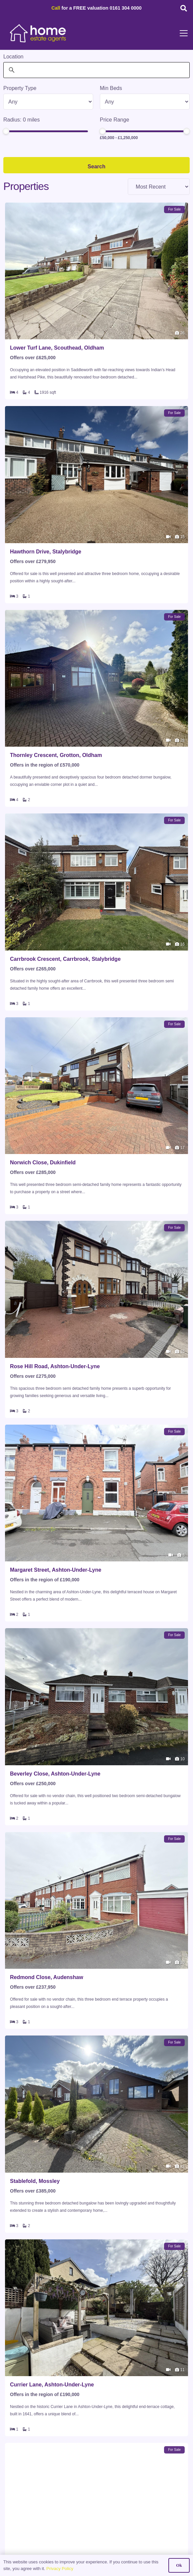 The height and width of the screenshot is (2576, 193). Describe the element at coordinates (19, 88) in the screenshot. I see `Property Type` at that location.